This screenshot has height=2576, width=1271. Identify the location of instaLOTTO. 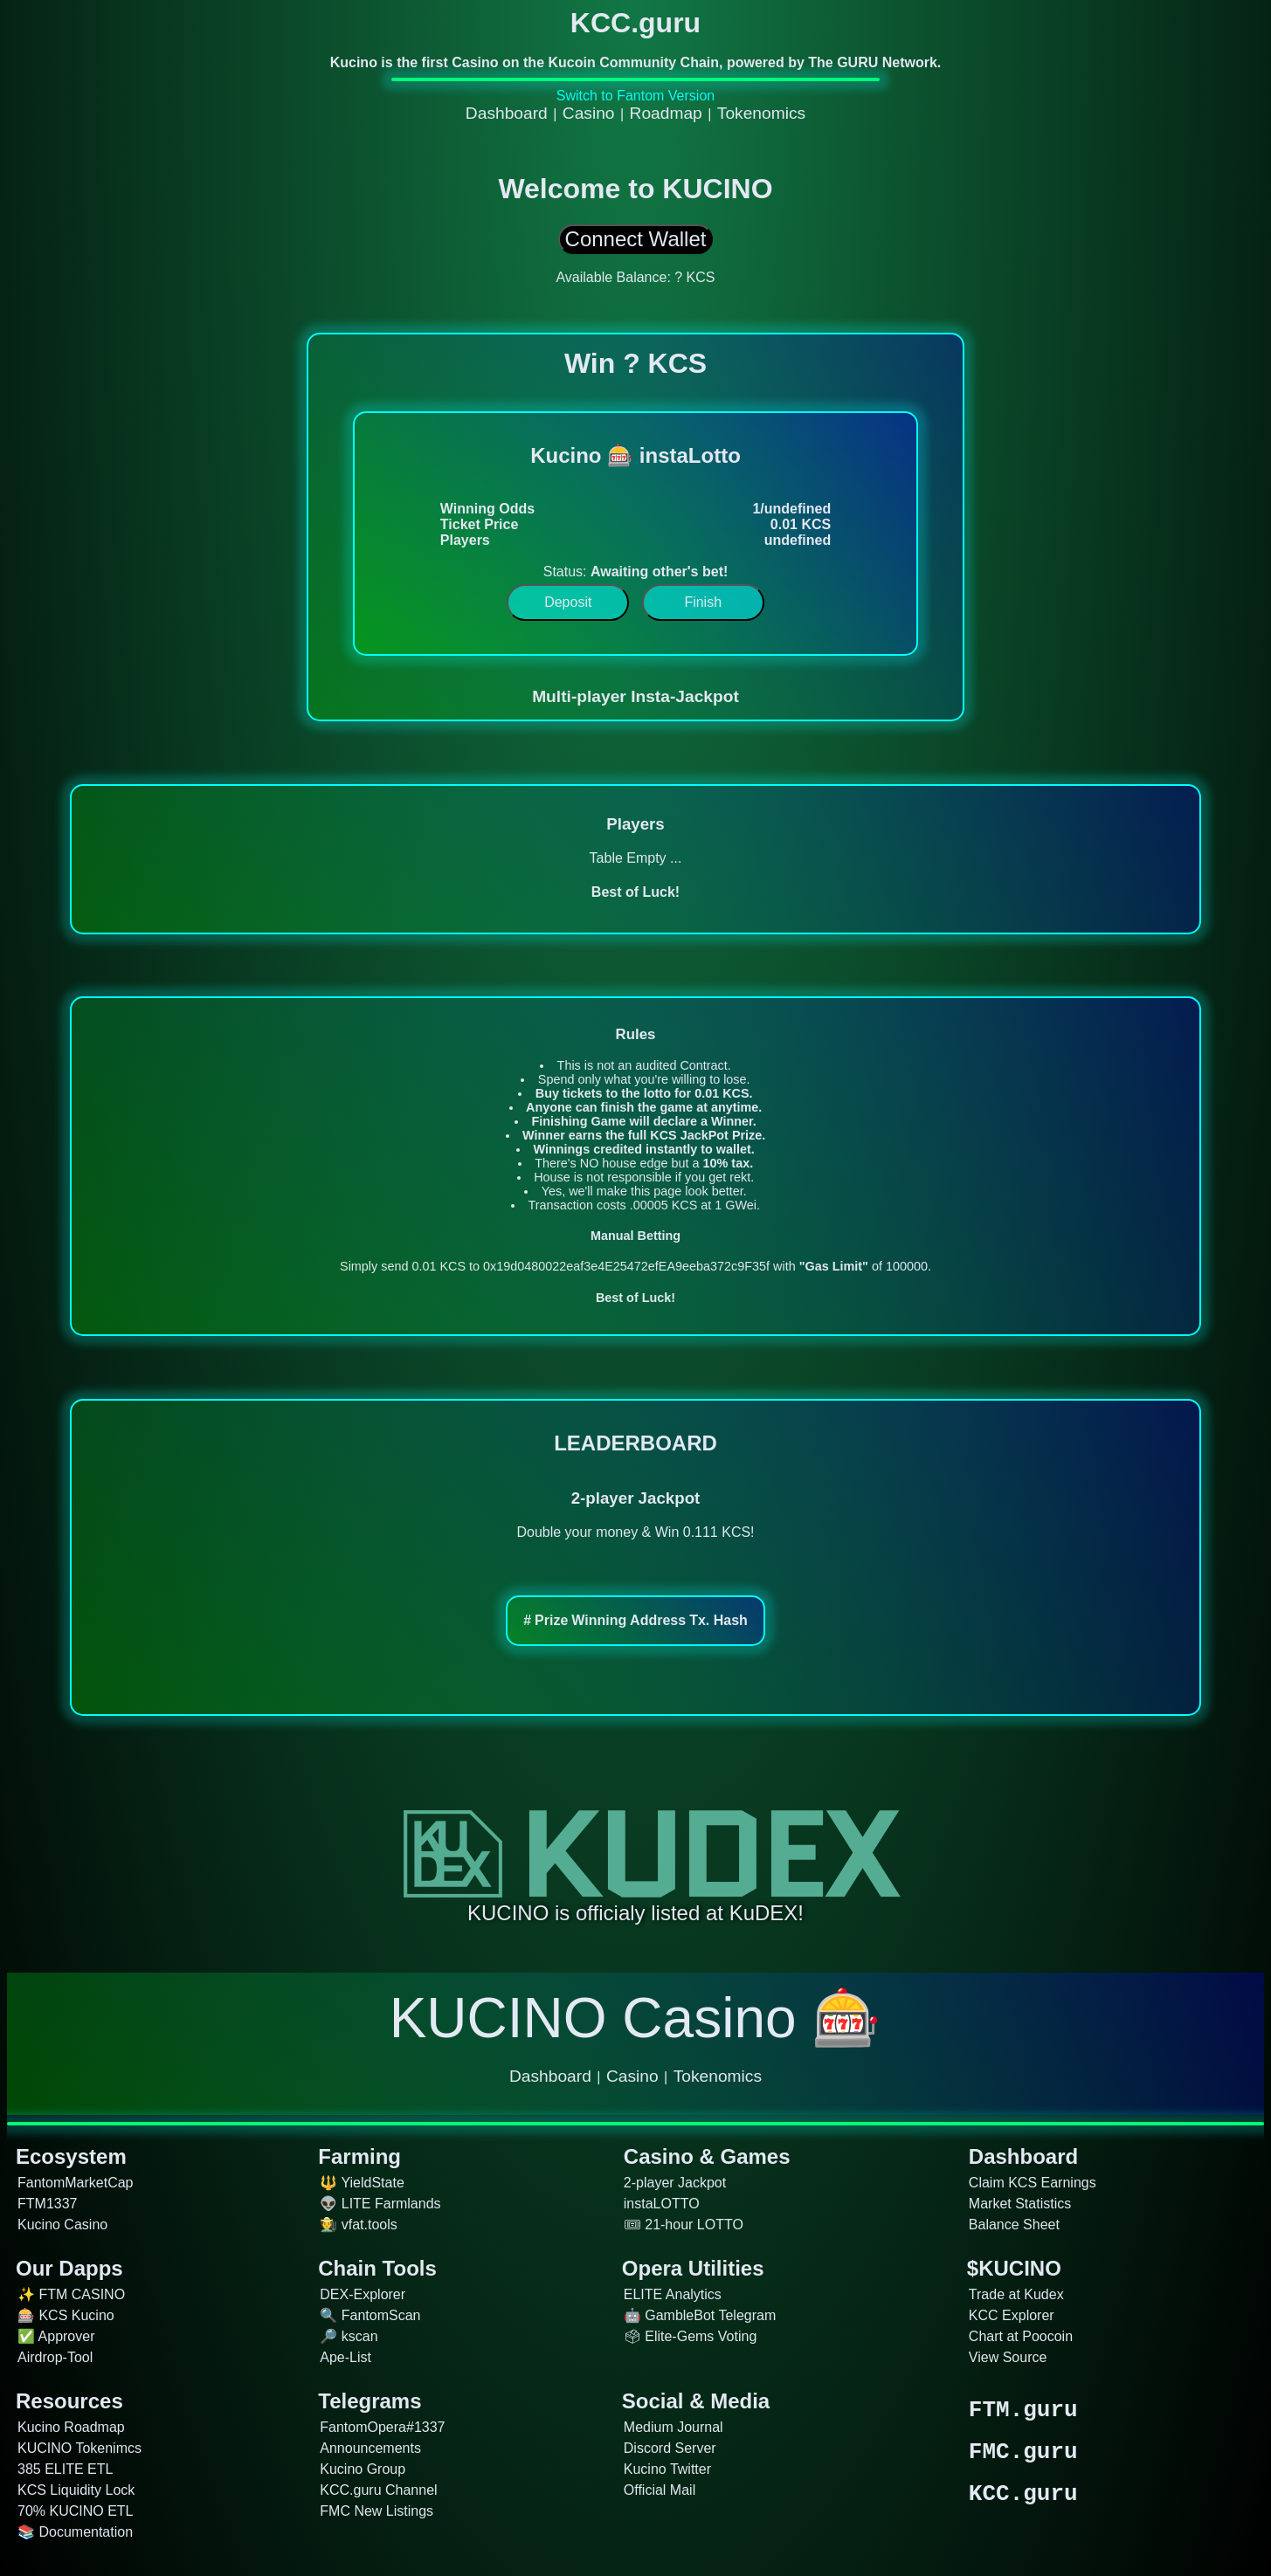
(662, 2203).